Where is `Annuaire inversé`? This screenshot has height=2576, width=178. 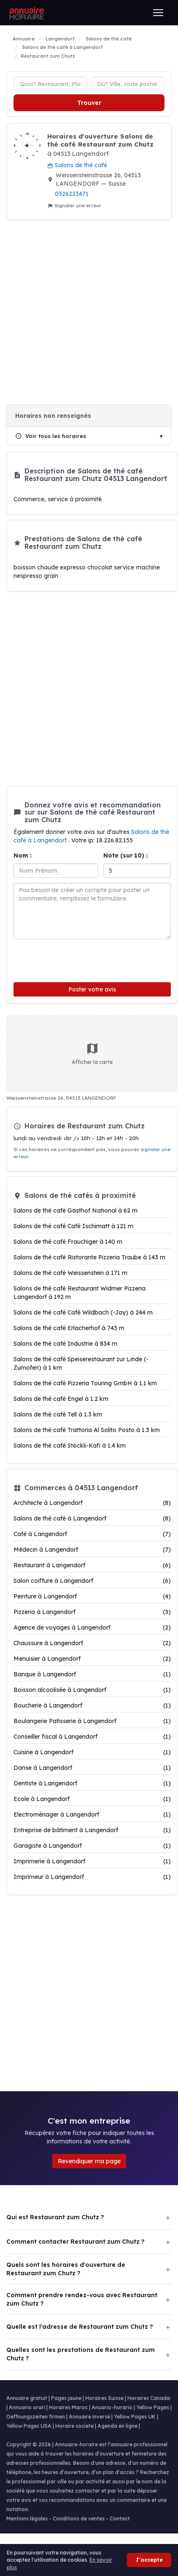 Annuaire inversé is located at coordinates (89, 2416).